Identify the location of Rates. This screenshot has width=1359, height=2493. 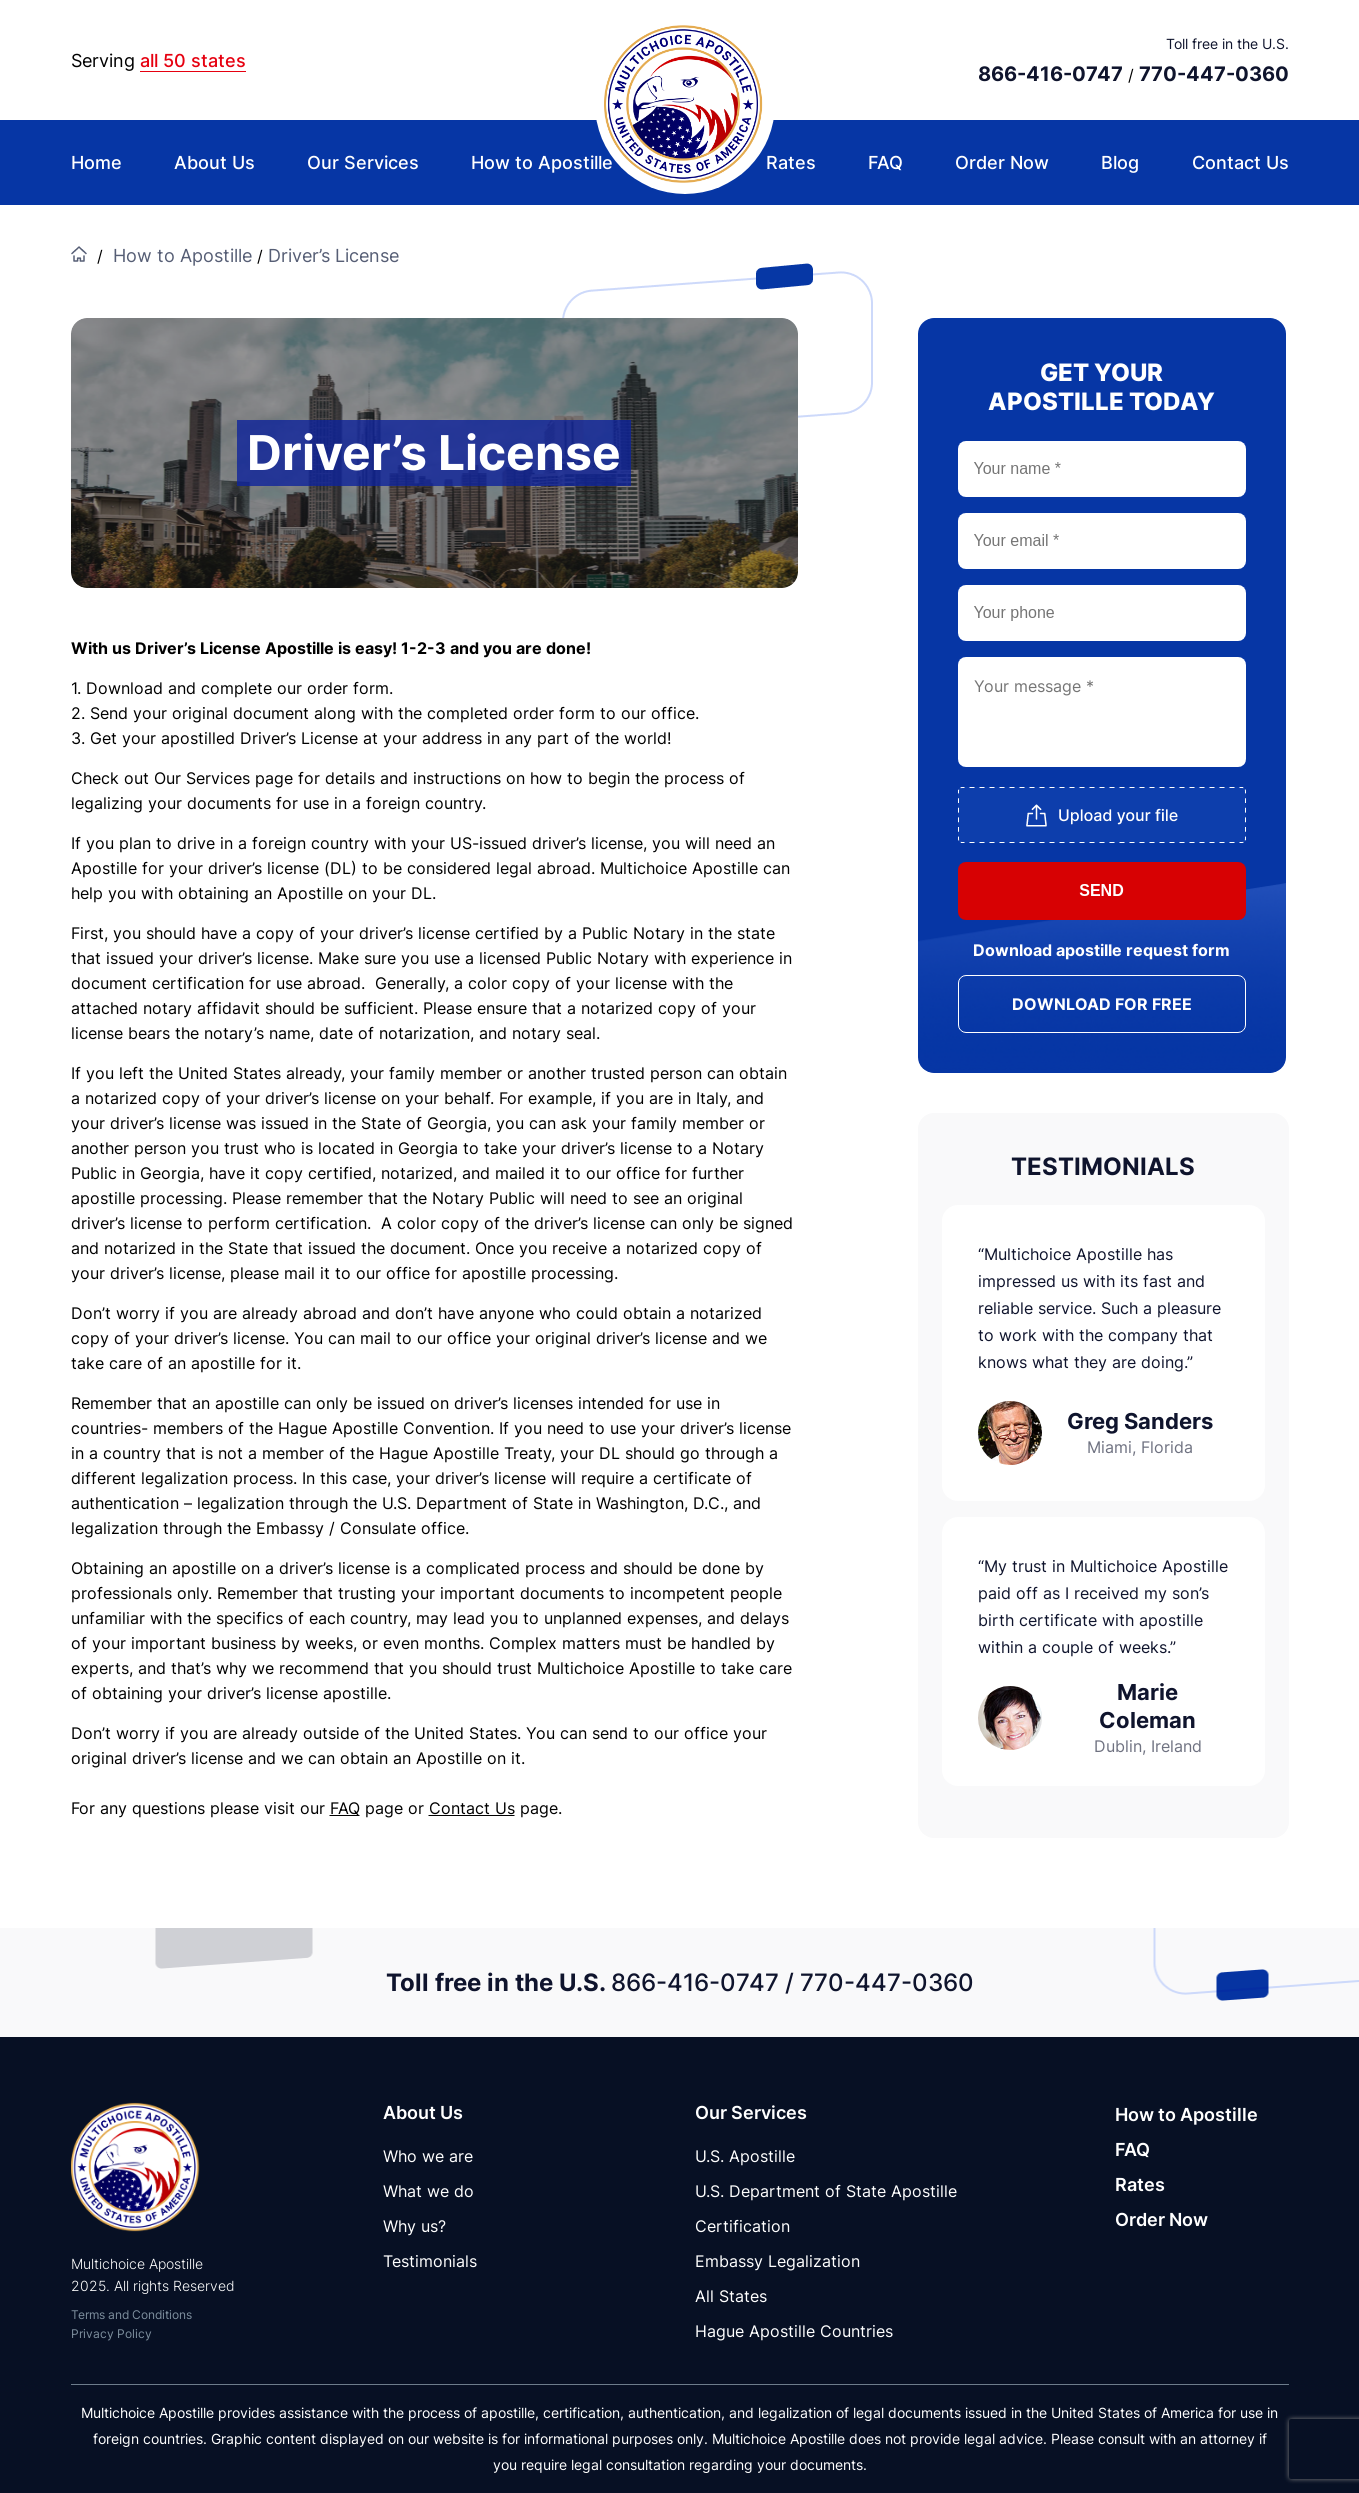
(791, 162).